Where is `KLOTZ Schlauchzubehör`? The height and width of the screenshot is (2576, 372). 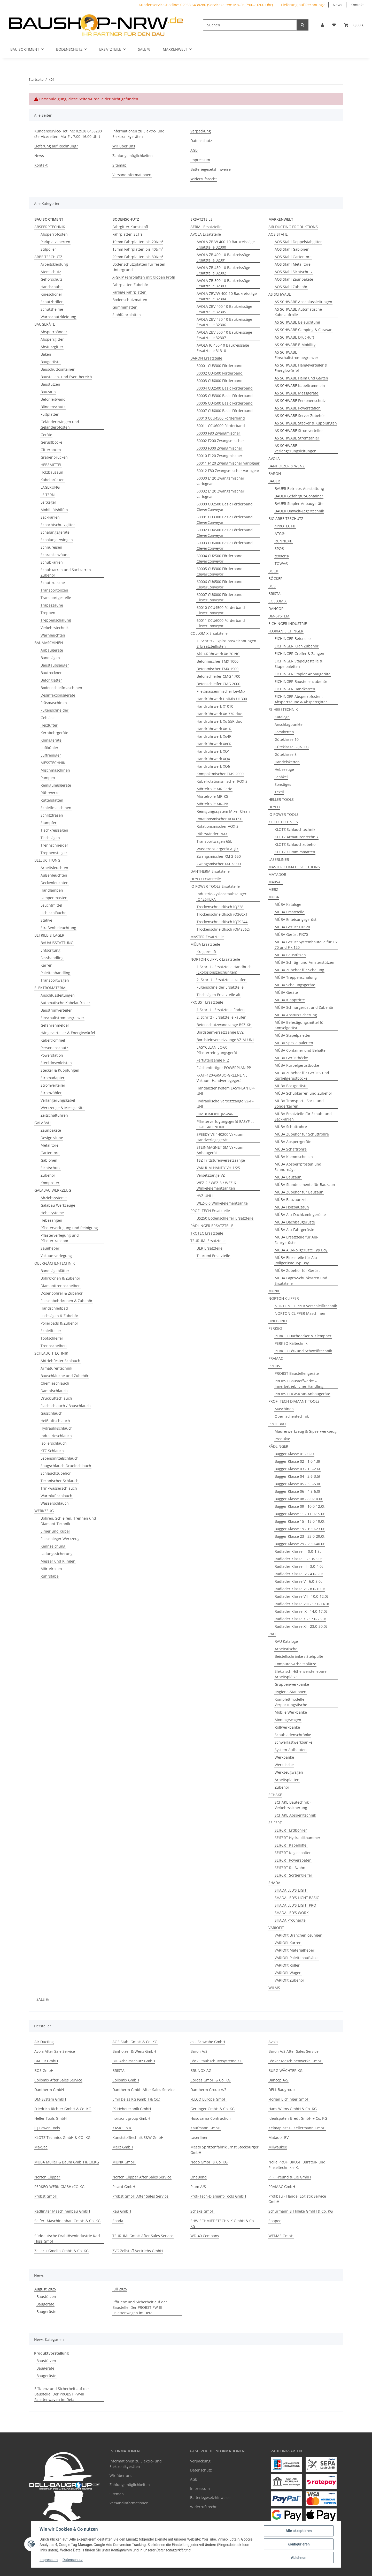
KLOTZ Schlauchzubehör is located at coordinates (296, 844).